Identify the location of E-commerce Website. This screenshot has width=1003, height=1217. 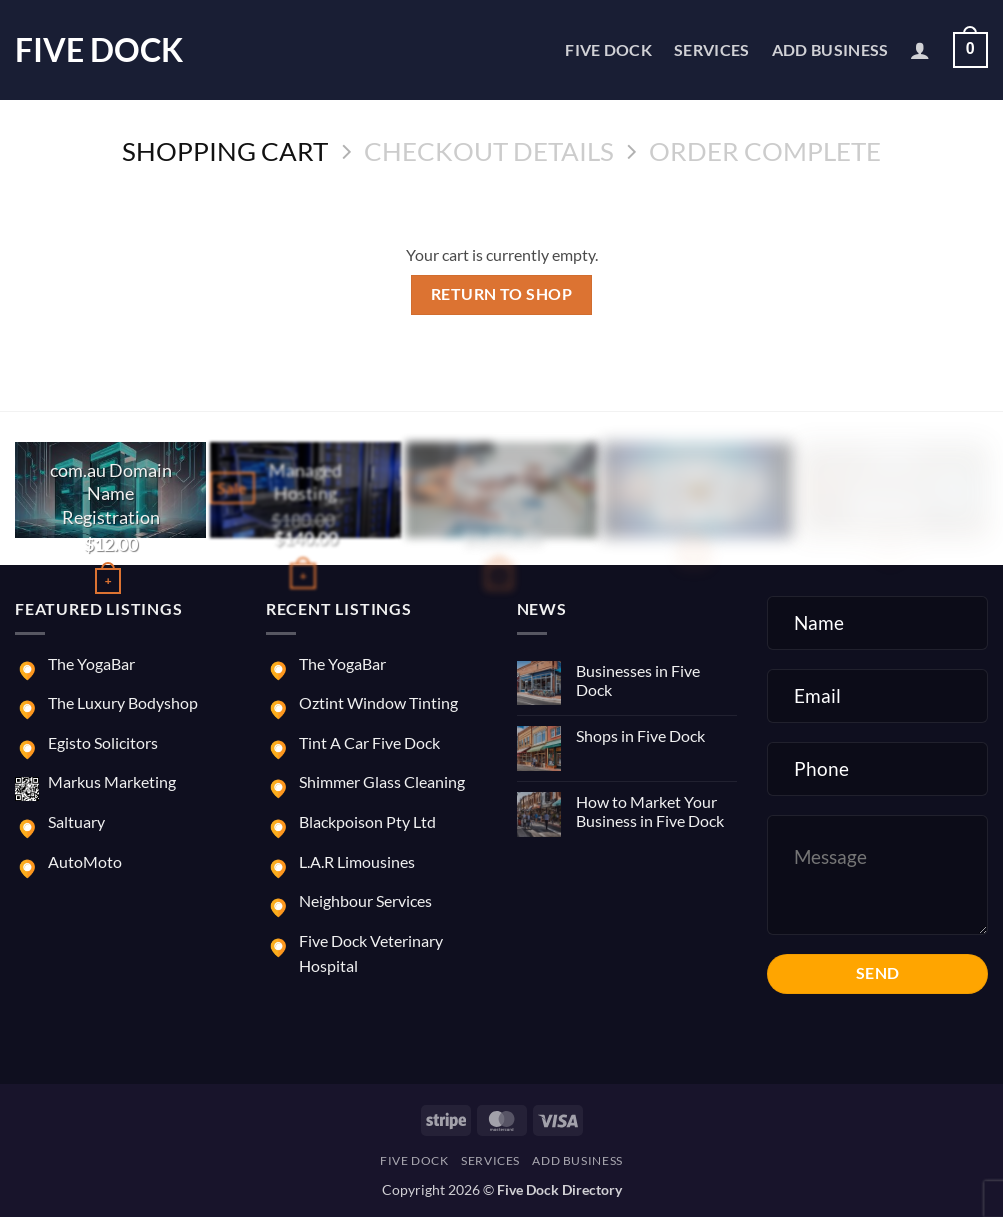
(501, 481).